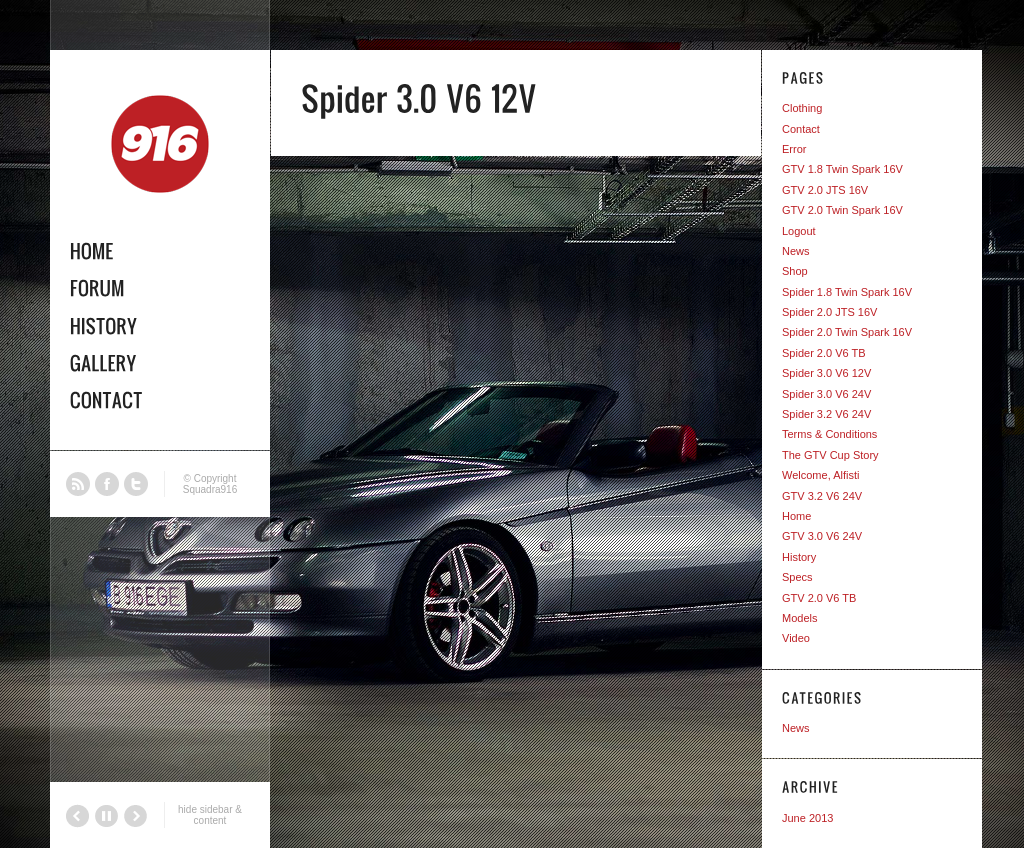 The height and width of the screenshot is (848, 1024). What do you see at coordinates (826, 414) in the screenshot?
I see `Spider 3.2 V6 24V` at bounding box center [826, 414].